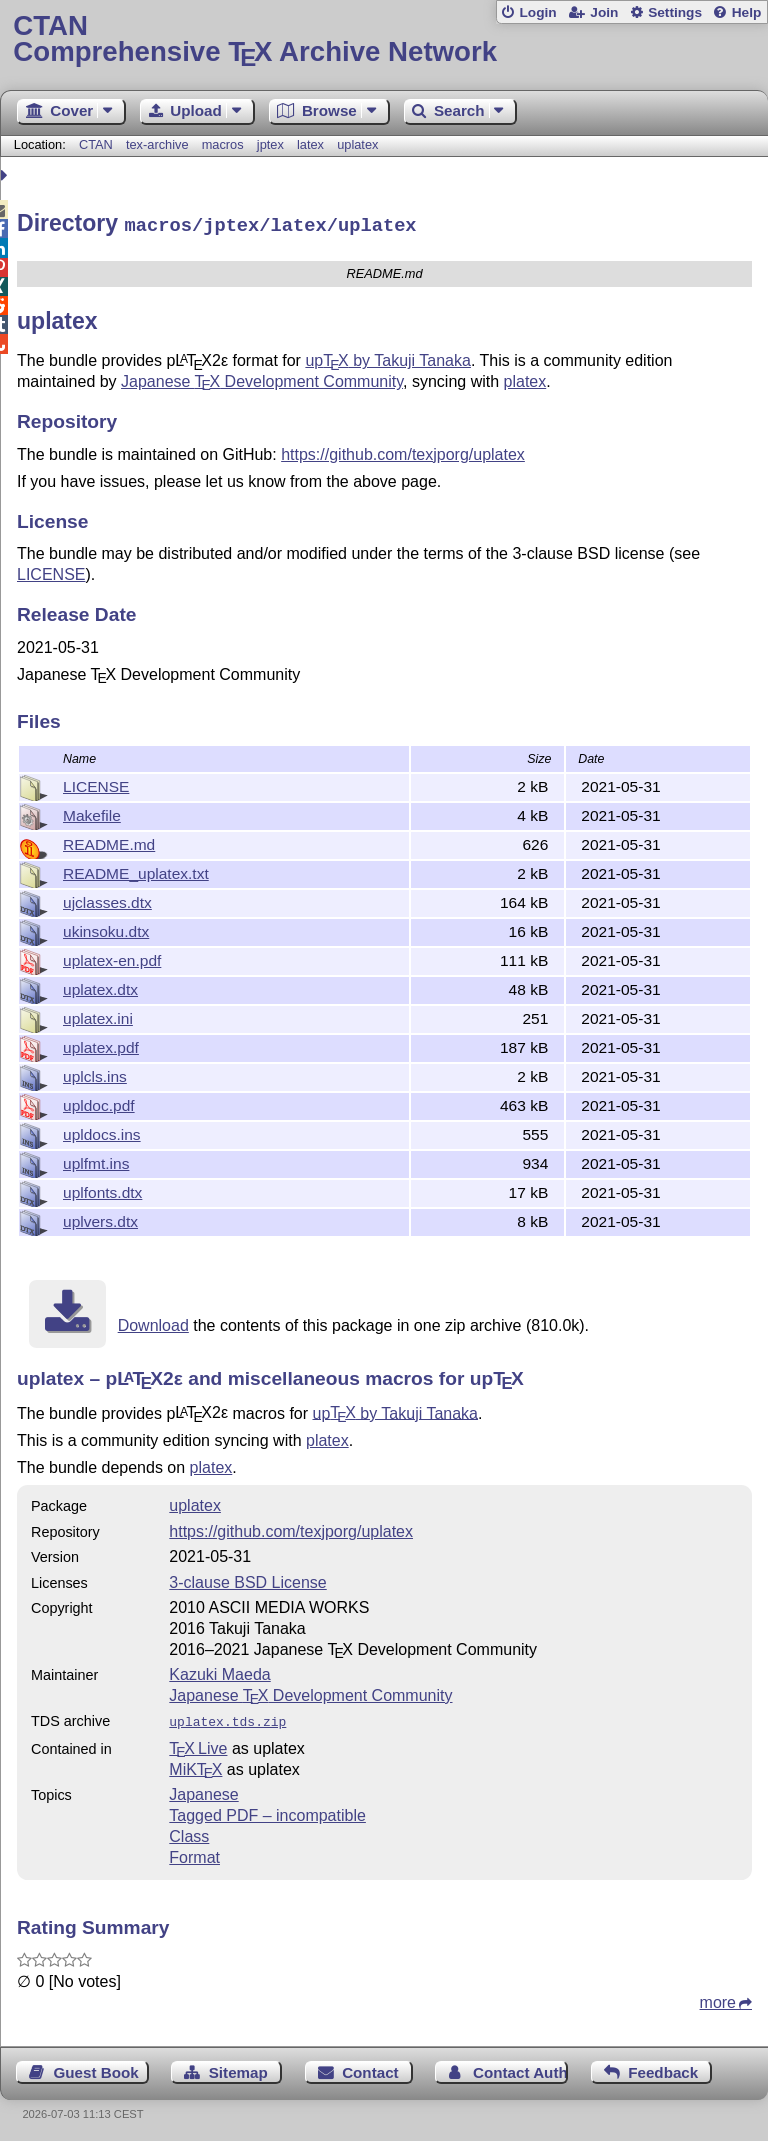 The image size is (768, 2141). What do you see at coordinates (403, 451) in the screenshot?
I see `https://github.com/texjporg/uplatex` at bounding box center [403, 451].